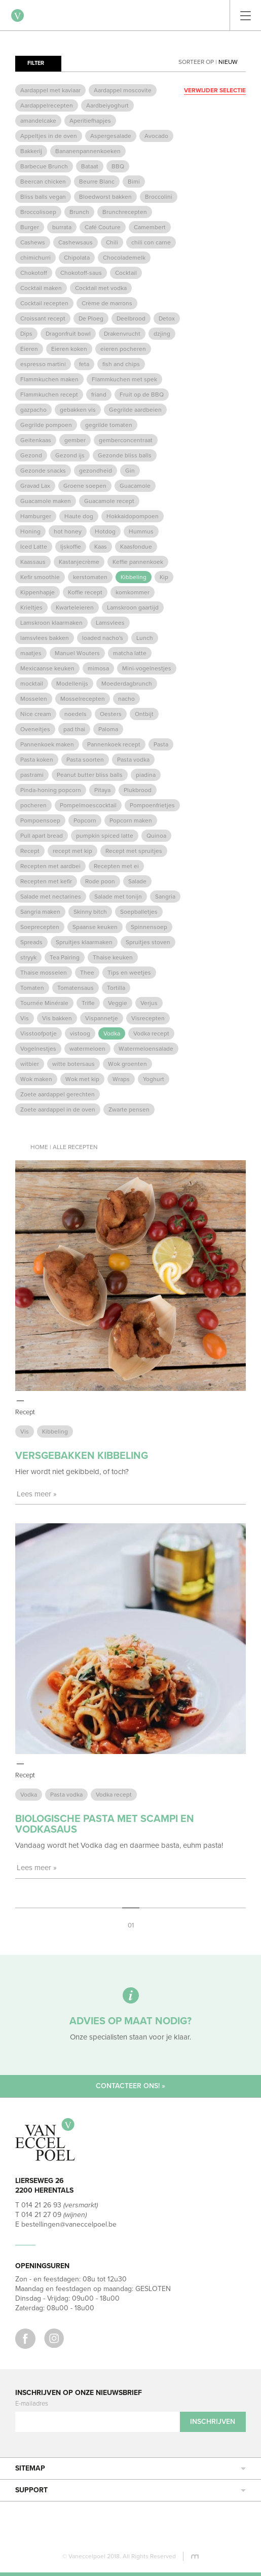 This screenshot has height=2576, width=261. Describe the element at coordinates (42, 318) in the screenshot. I see `Croissant recept` at that location.